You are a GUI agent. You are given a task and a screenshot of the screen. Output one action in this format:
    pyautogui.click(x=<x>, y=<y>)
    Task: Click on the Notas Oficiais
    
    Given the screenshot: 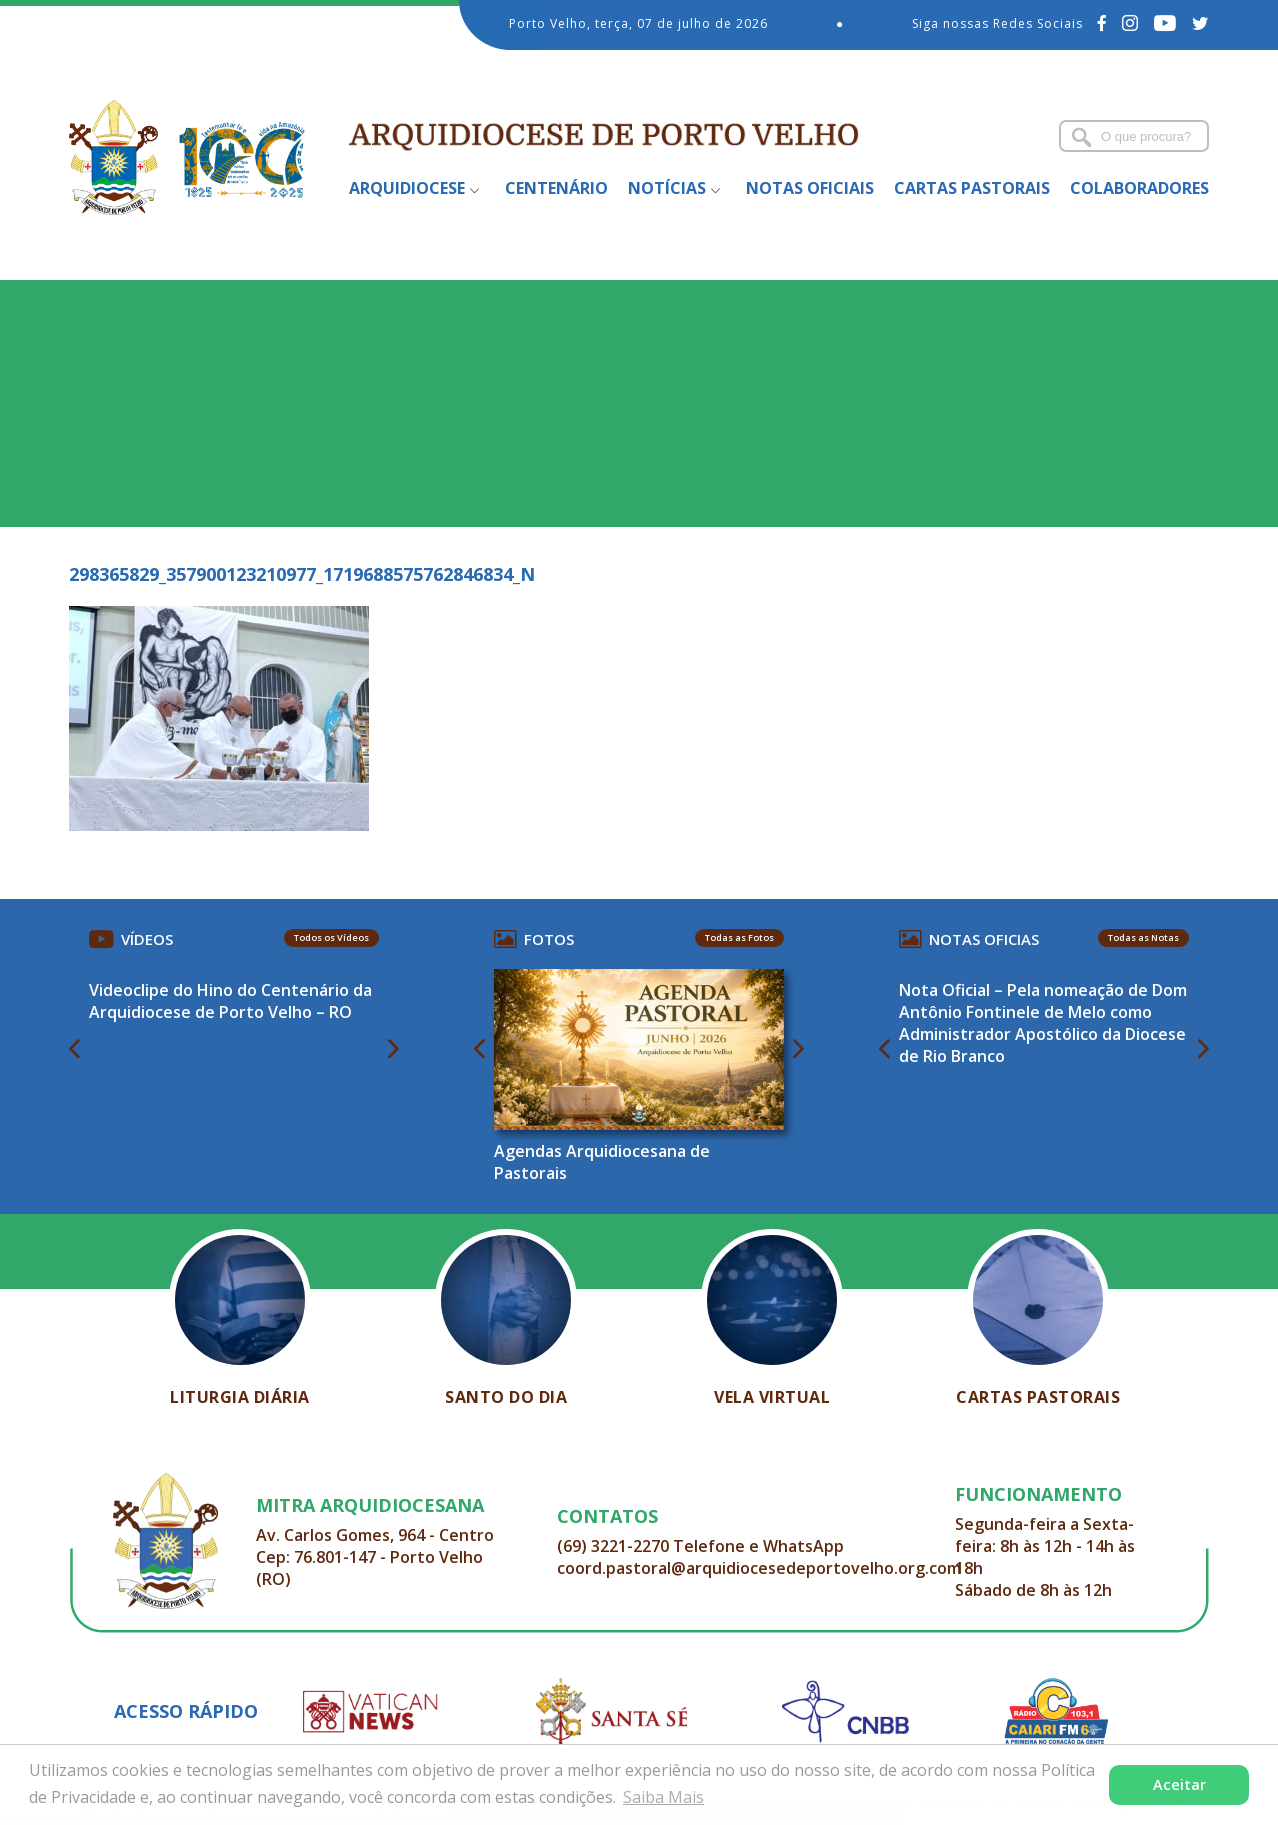 What is the action you would take?
    pyautogui.click(x=810, y=188)
    